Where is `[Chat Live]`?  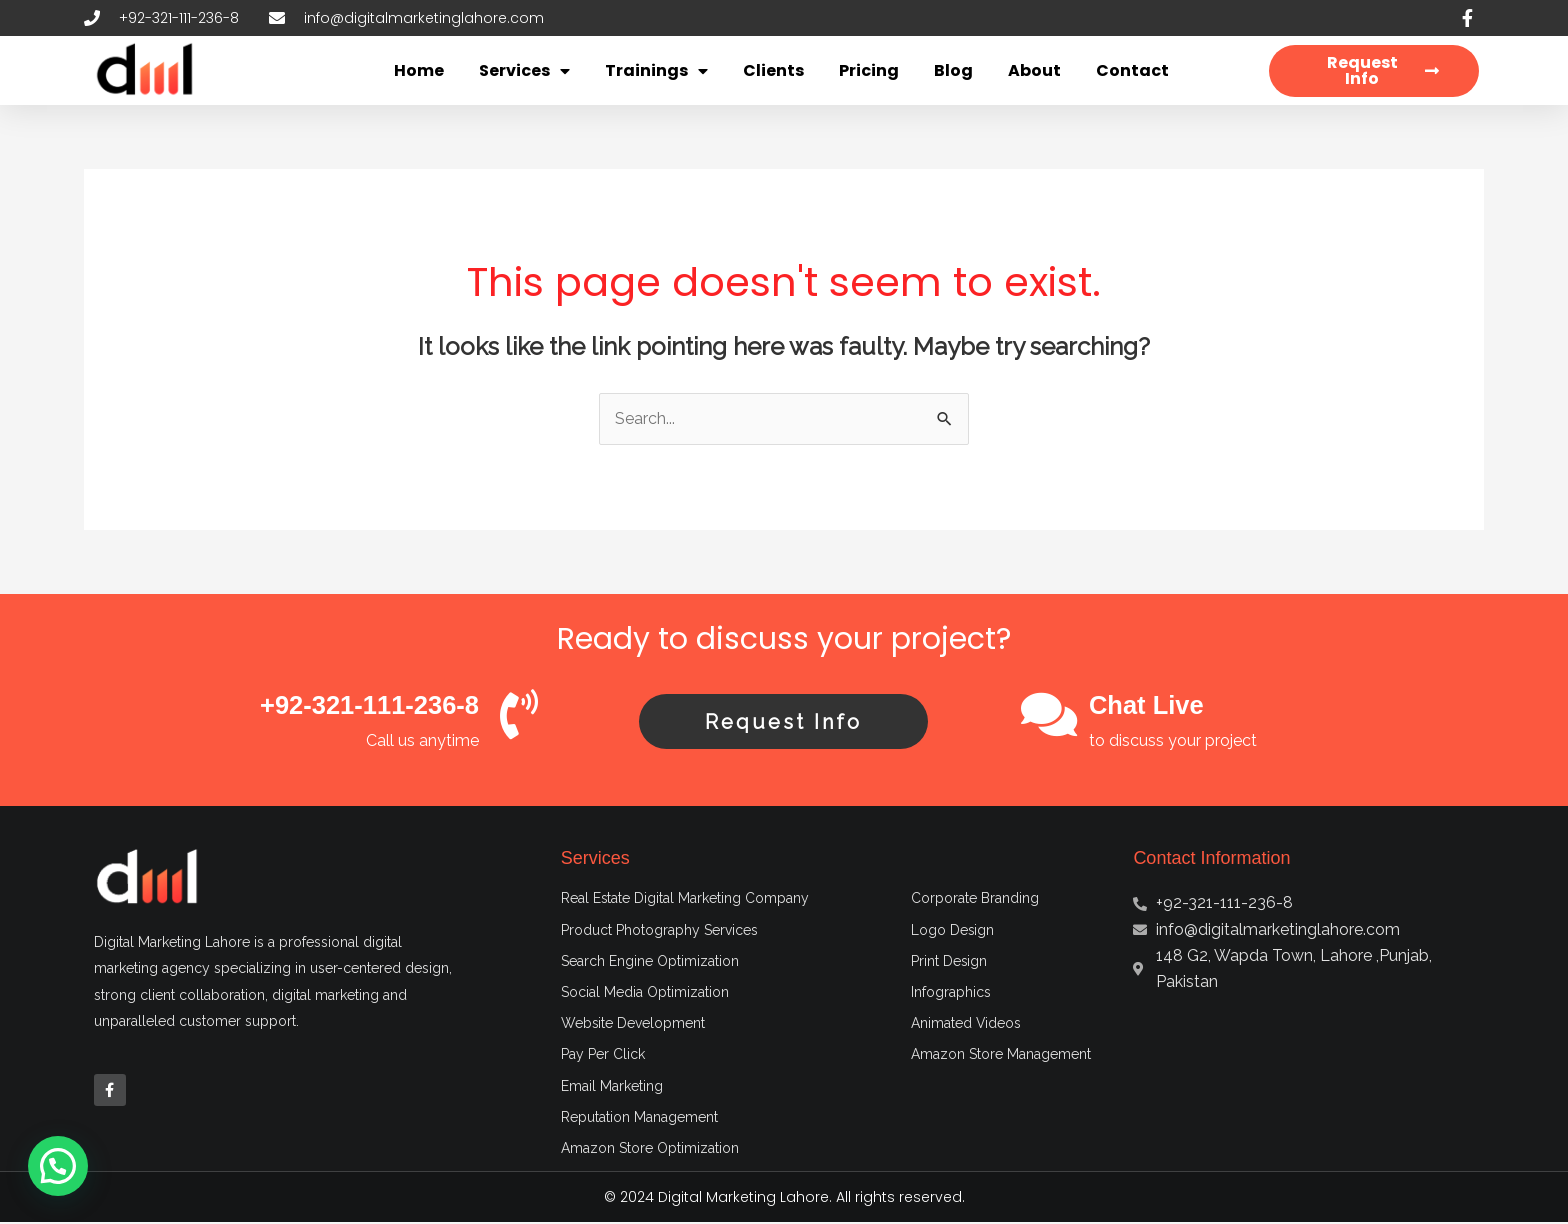 [Chat Live] is located at coordinates (1049, 714).